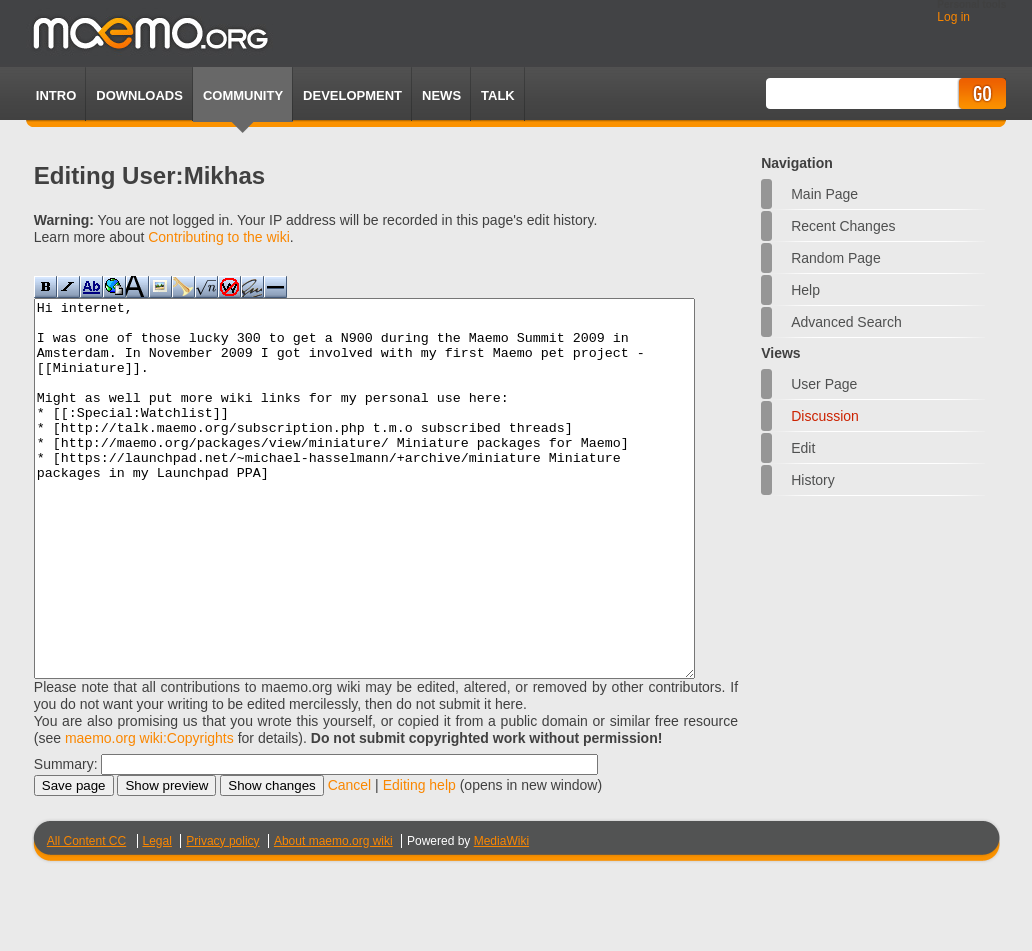 The image size is (1032, 951). Describe the element at coordinates (350, 860) in the screenshot. I see `Cancel` at that location.